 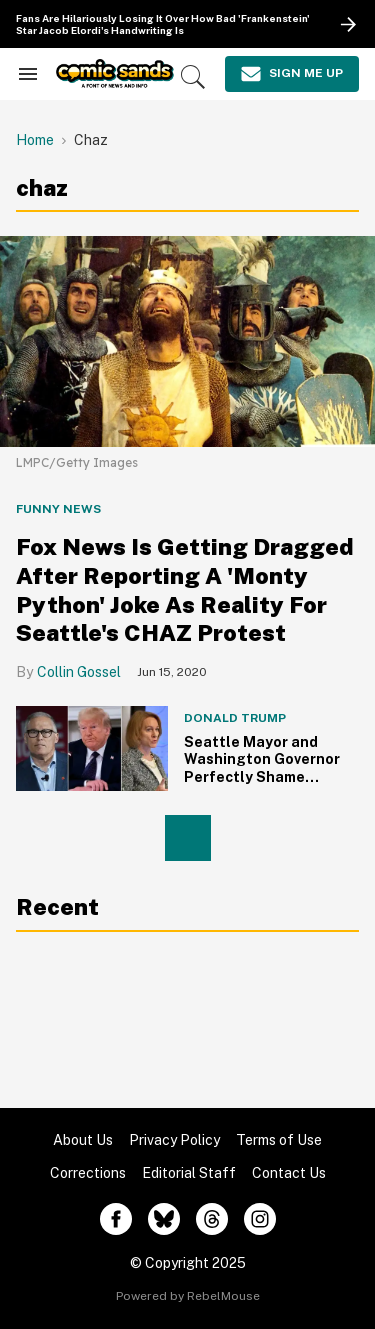 What do you see at coordinates (184, 589) in the screenshot?
I see `Fox News Is Getting Dragged After Reporting A 'Monty Python' Joke As Reality For Seattle's CHAZ Protest` at bounding box center [184, 589].